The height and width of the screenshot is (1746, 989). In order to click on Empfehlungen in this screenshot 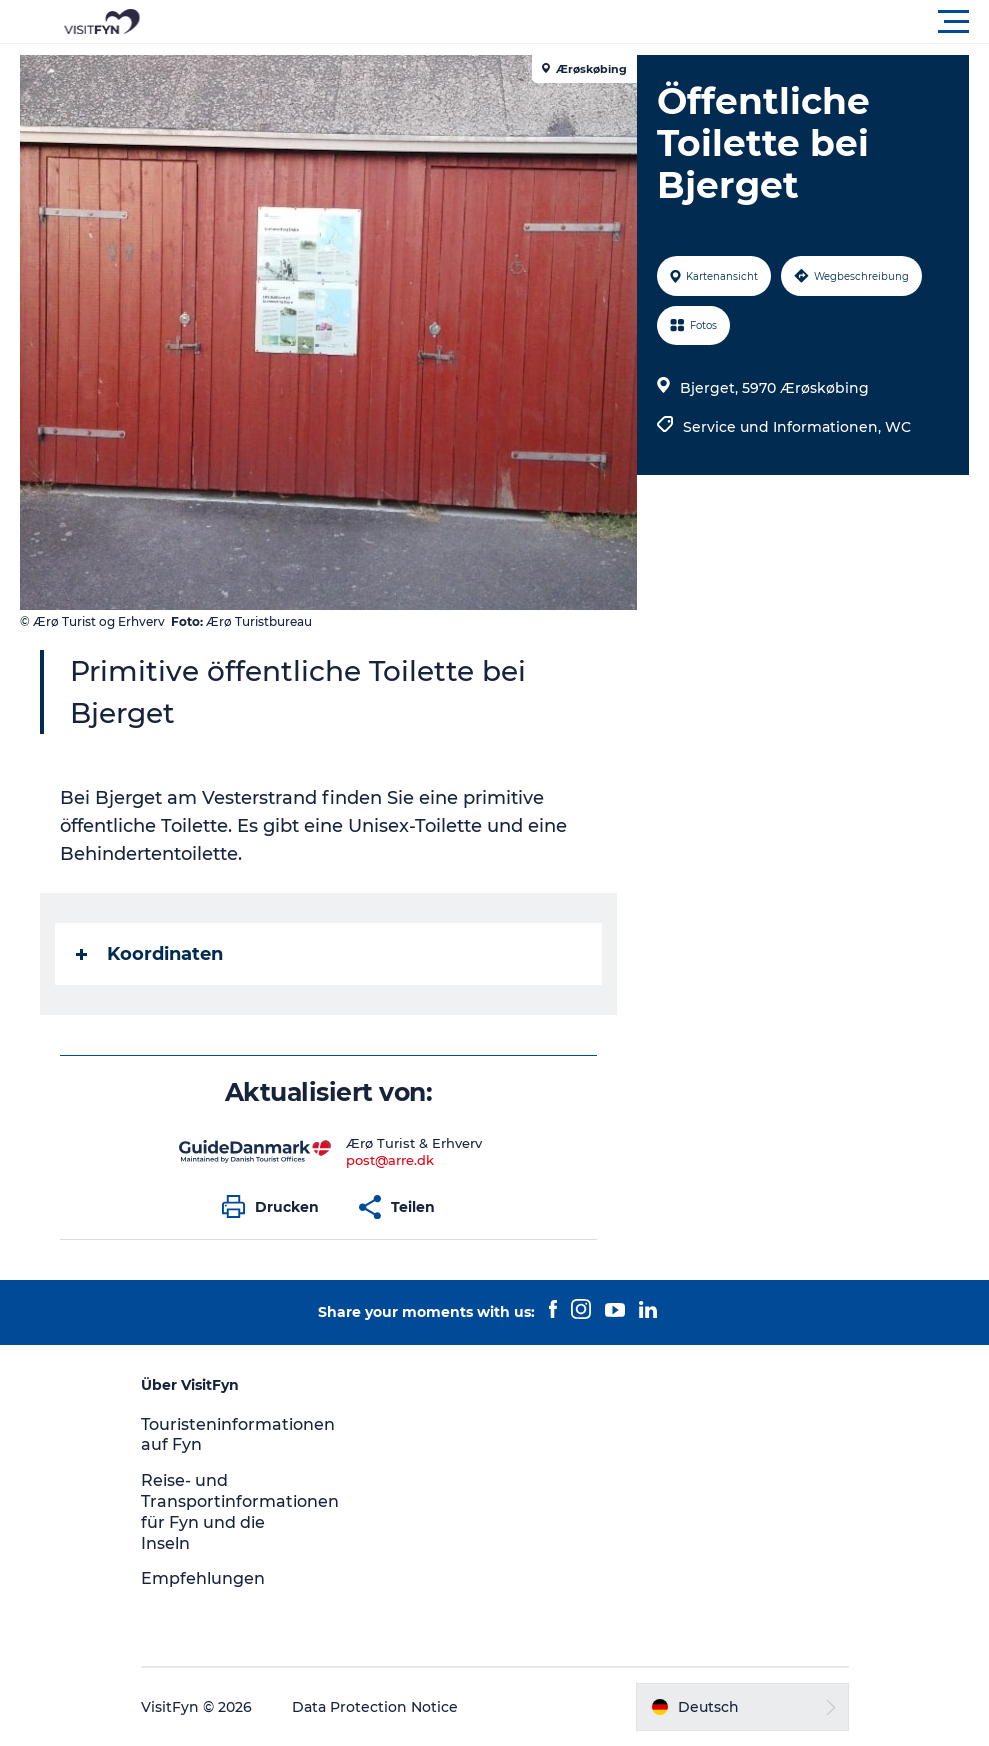, I will do `click(203, 1578)`.